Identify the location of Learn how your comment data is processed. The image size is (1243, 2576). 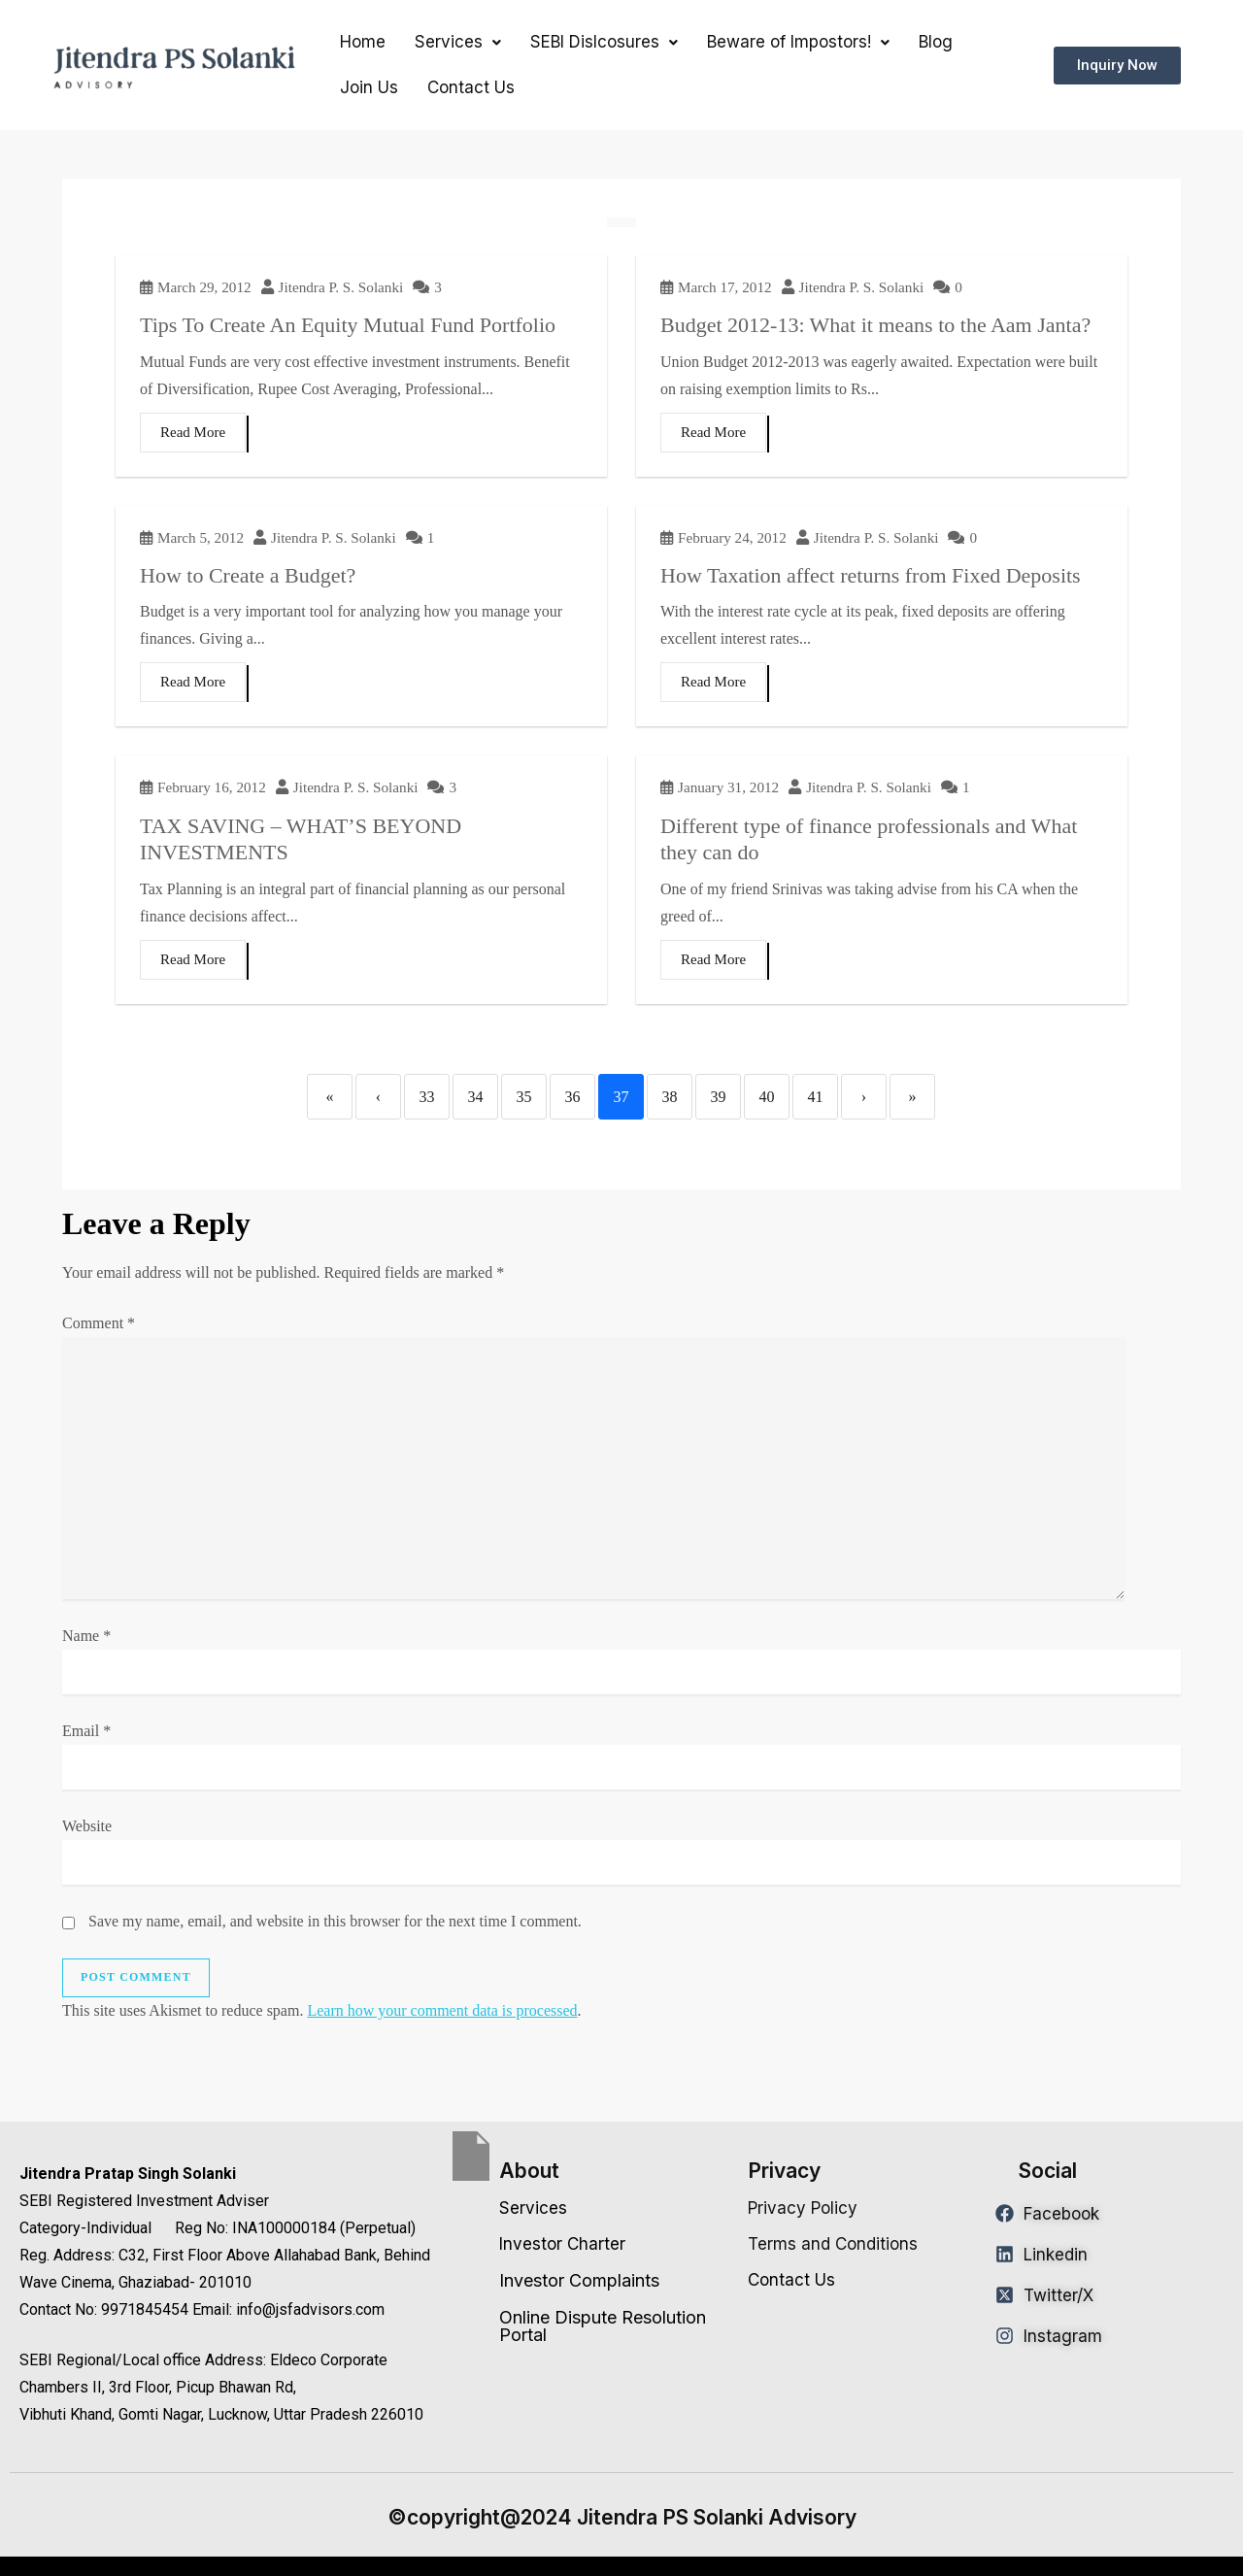
(442, 2010).